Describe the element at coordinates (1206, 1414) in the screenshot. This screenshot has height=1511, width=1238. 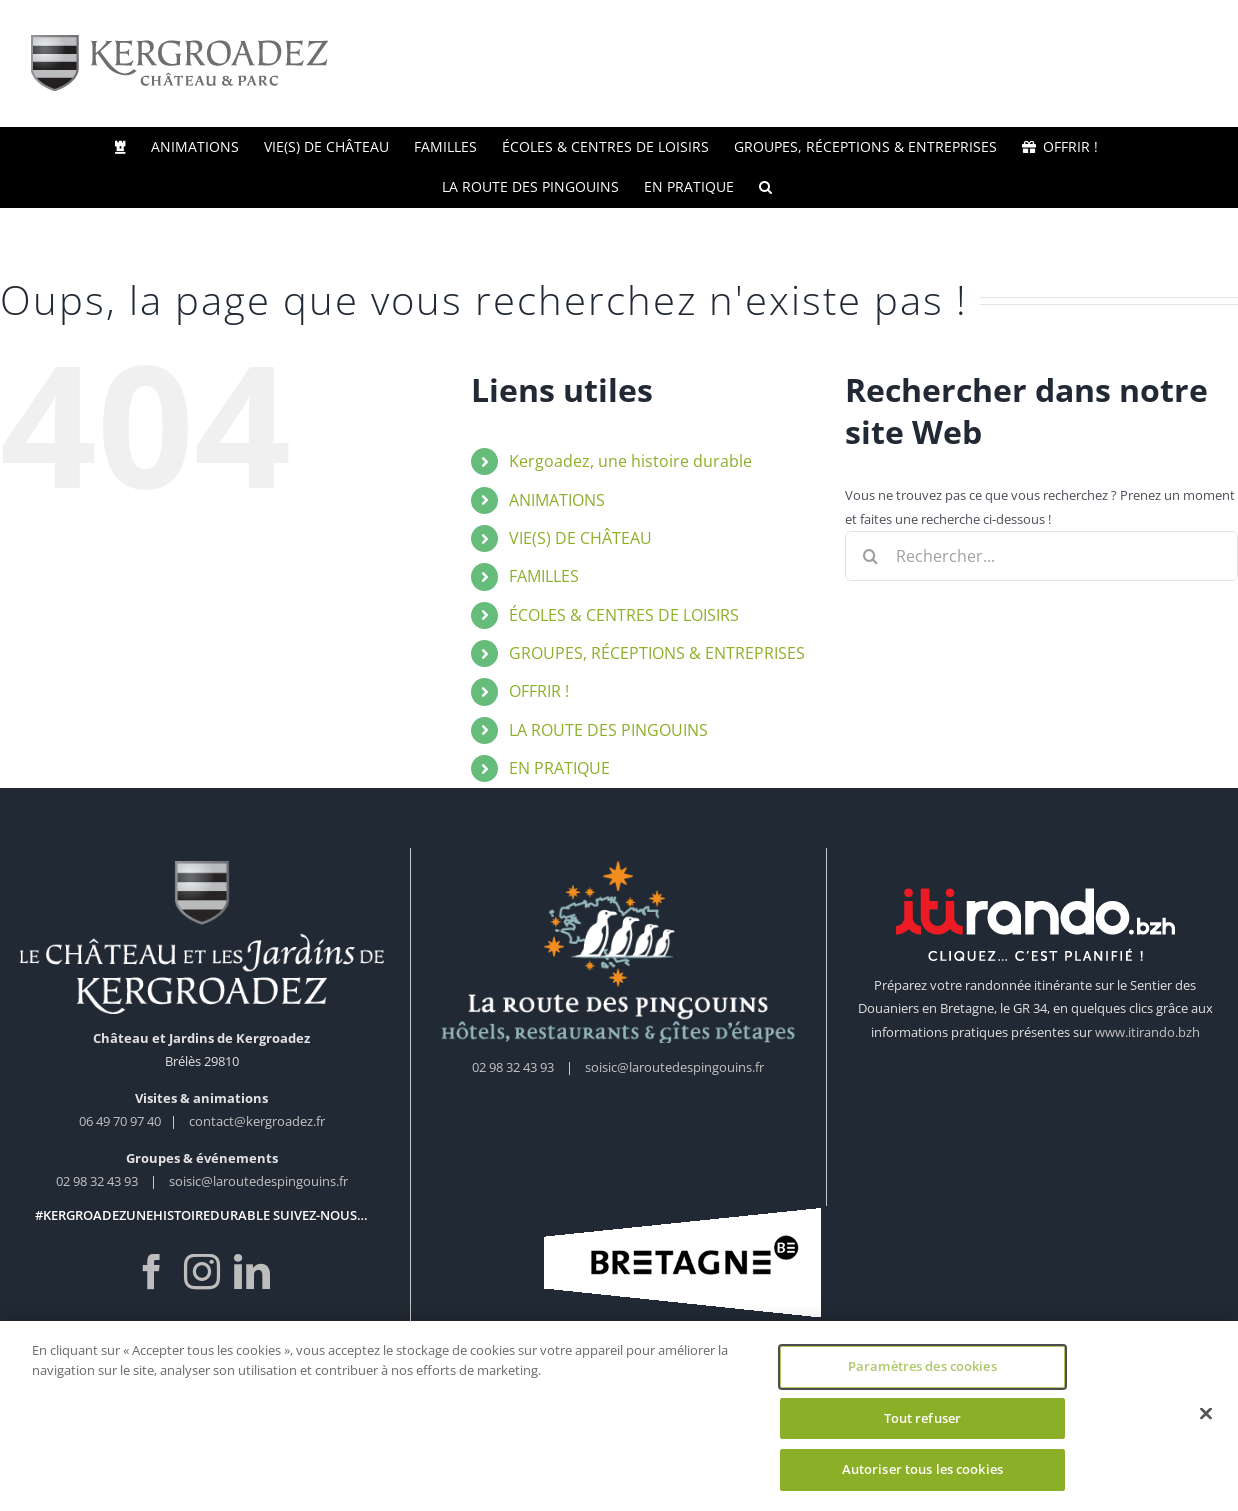
I see `[Fermer]` at that location.